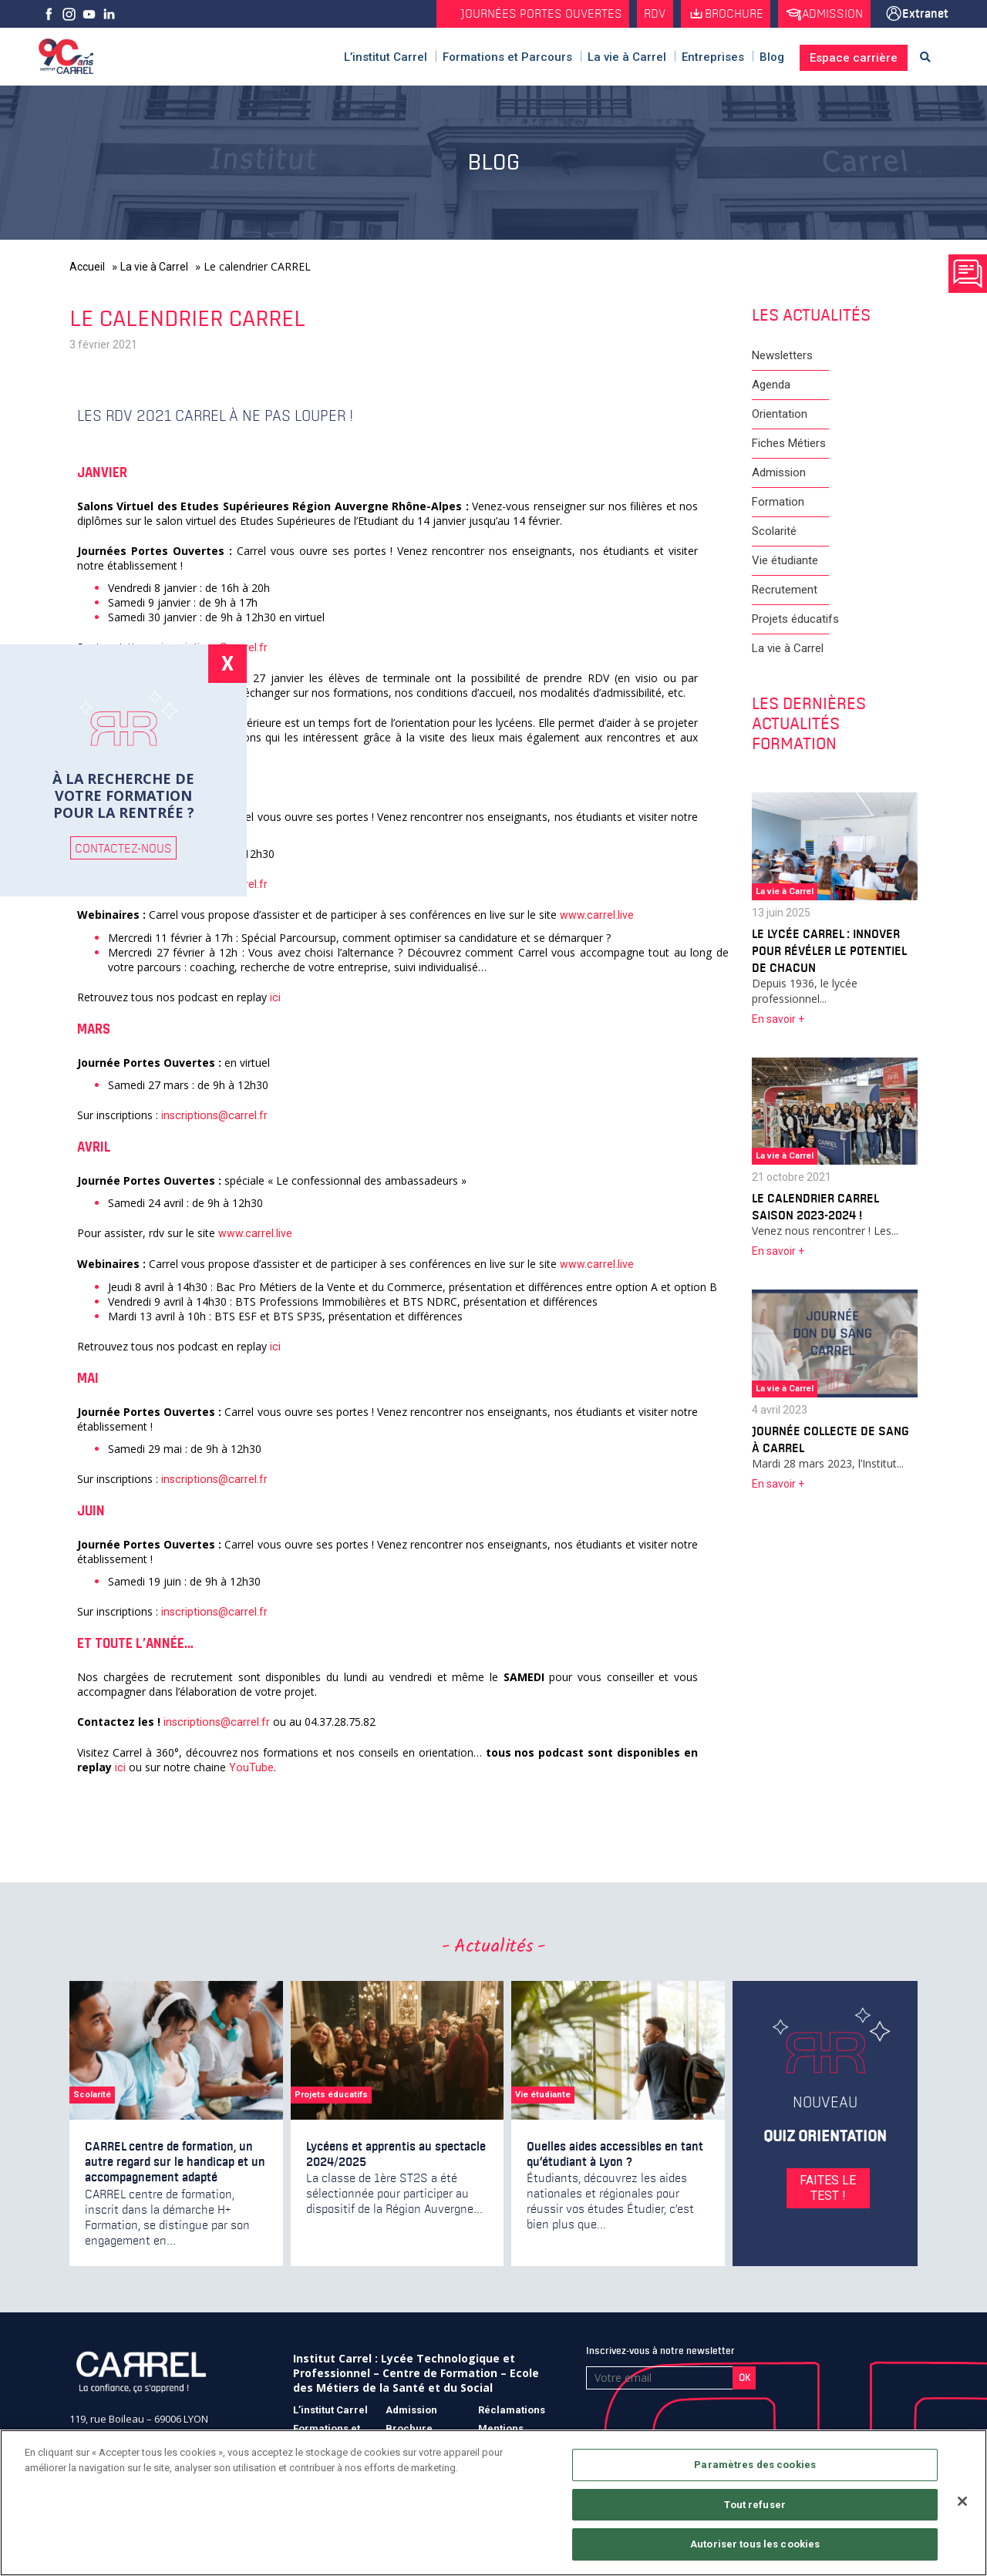 This screenshot has height=2576, width=987. What do you see at coordinates (782, 356) in the screenshot?
I see `Newsletters` at bounding box center [782, 356].